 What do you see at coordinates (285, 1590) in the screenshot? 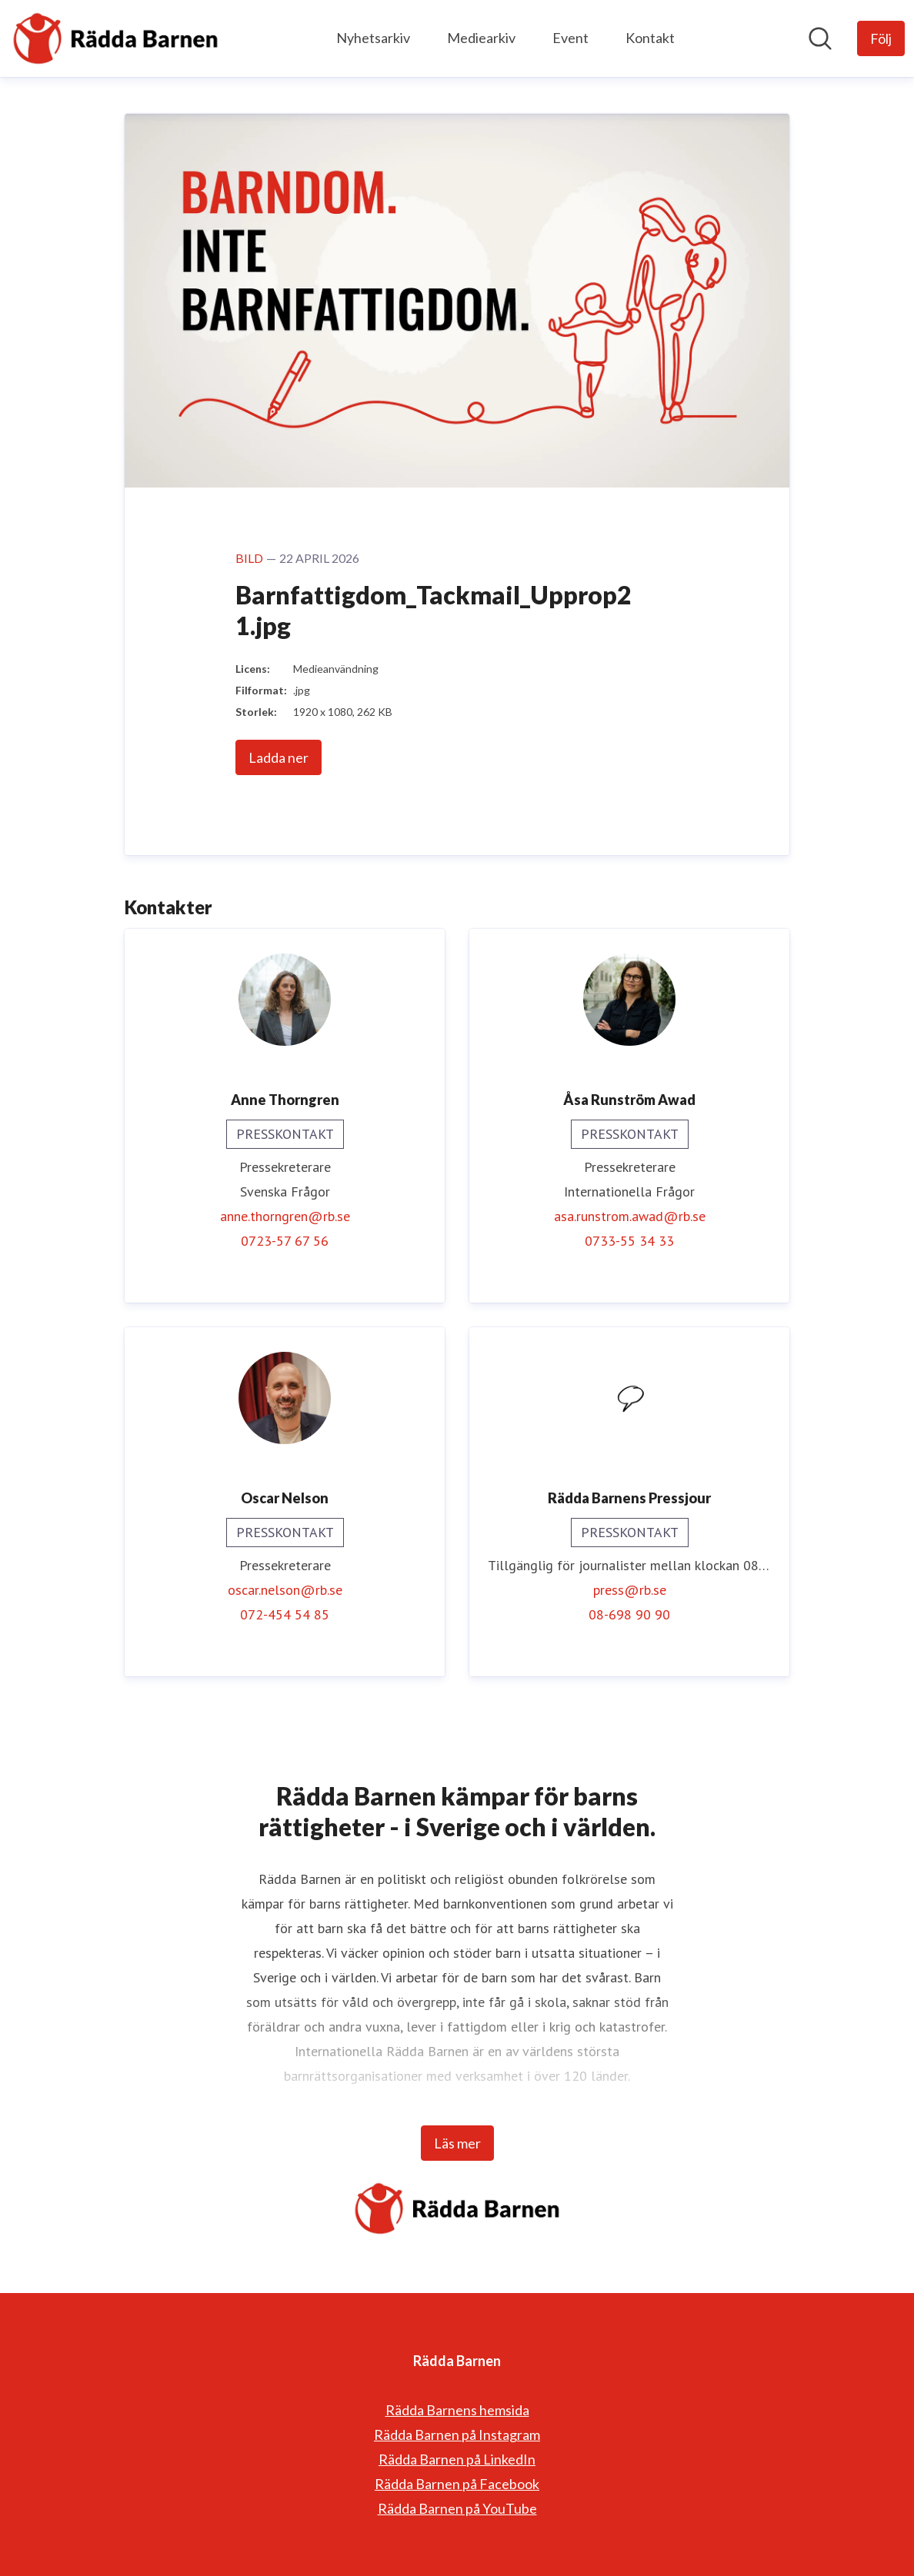
I see `oscar.nelson@rb.se` at bounding box center [285, 1590].